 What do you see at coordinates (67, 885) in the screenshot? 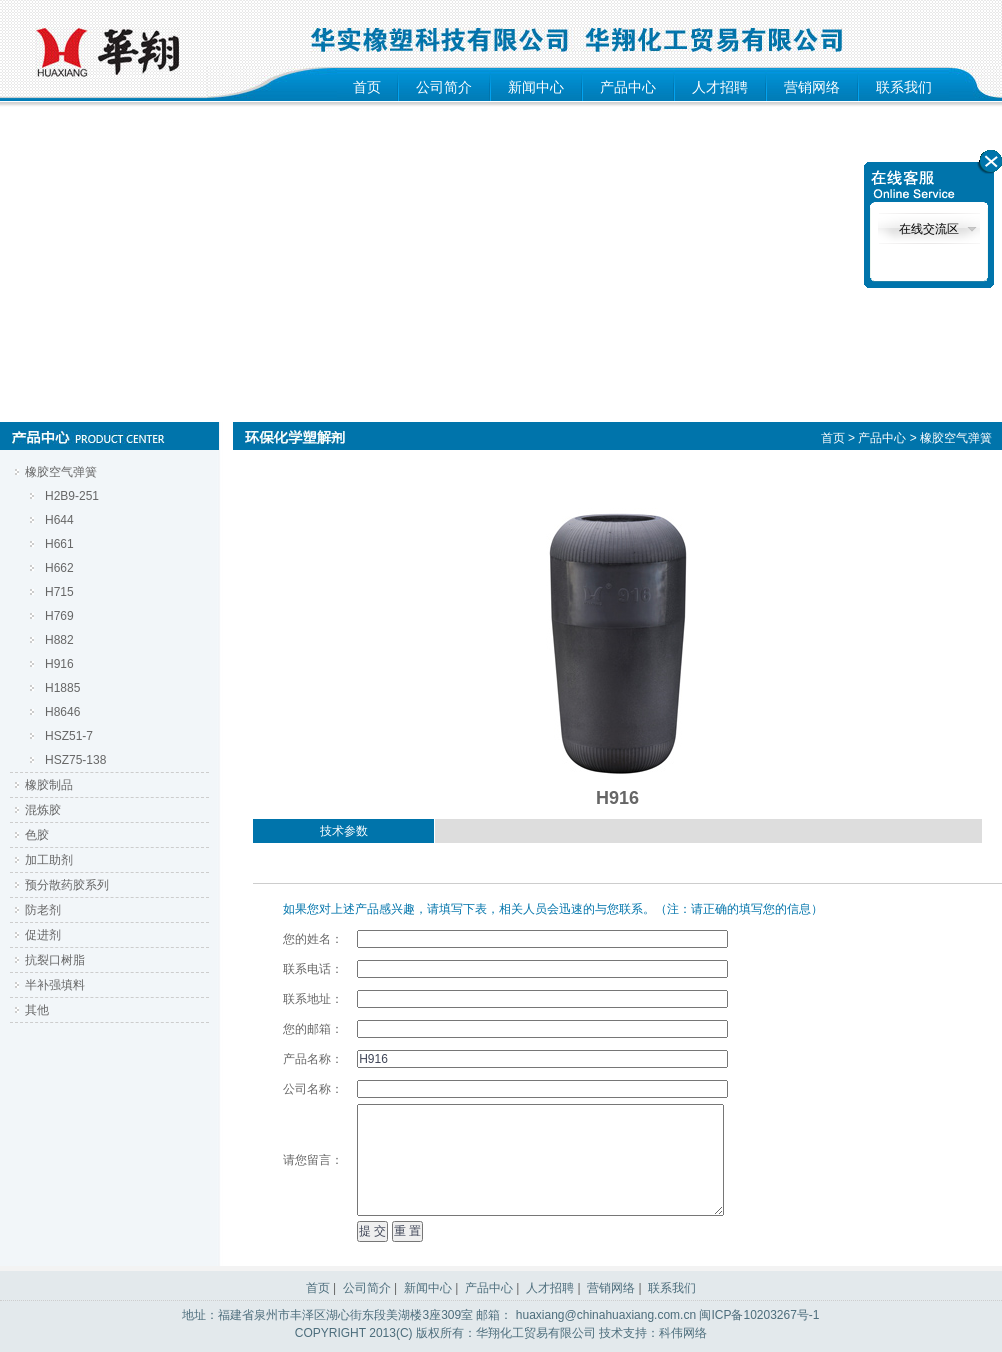
I see `预分散药胶系列` at bounding box center [67, 885].